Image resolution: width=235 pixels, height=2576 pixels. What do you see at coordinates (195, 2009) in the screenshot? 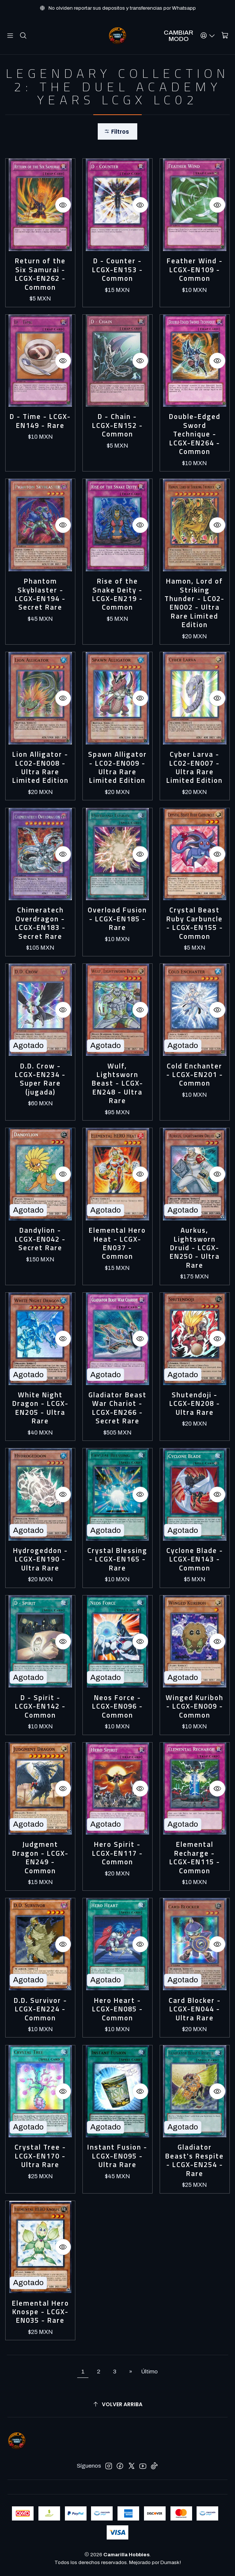
I see `Card Blocker - LCGX-EN044 - Ultra Rare` at bounding box center [195, 2009].